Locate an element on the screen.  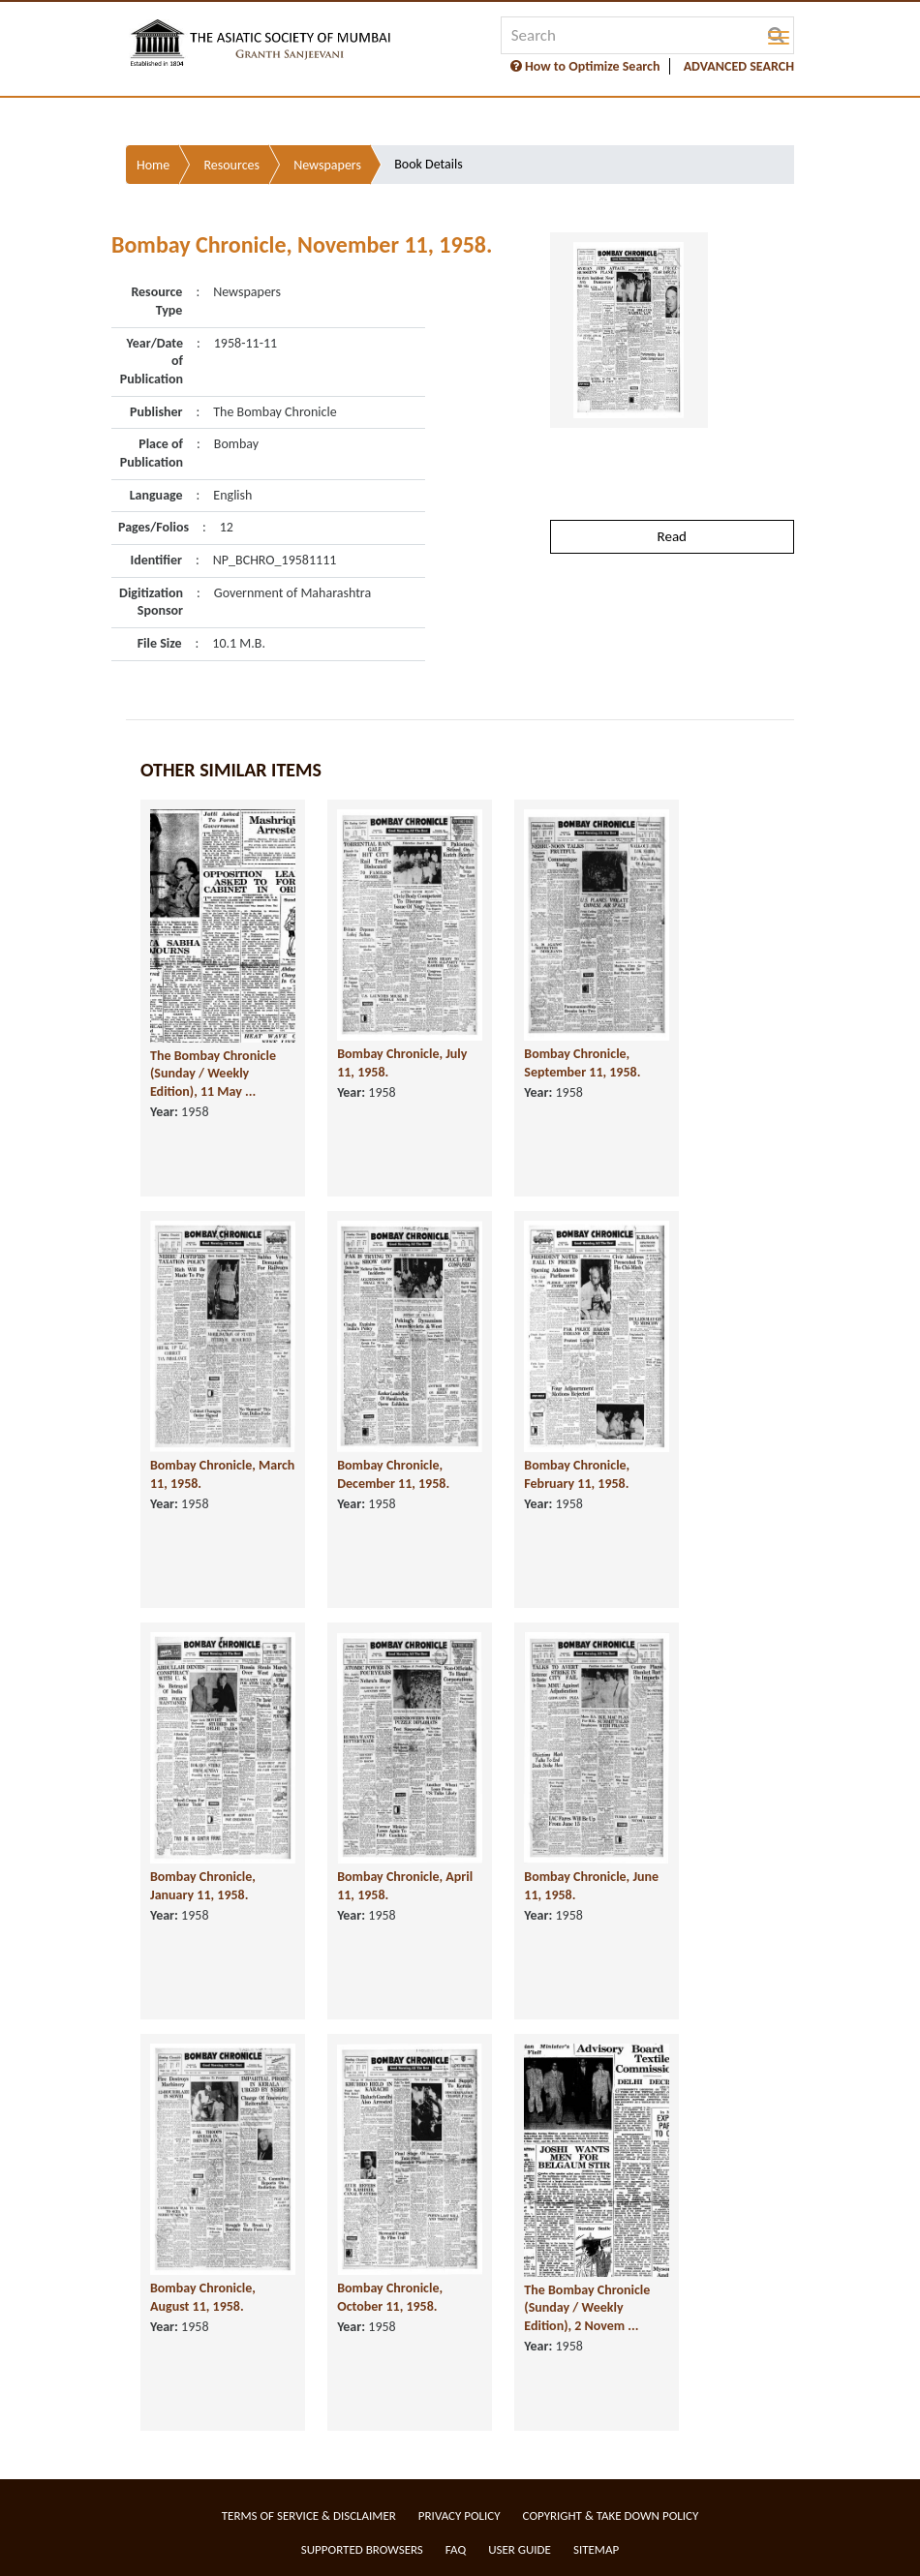
The Bombay Chronicle (Sunday / Weekly Edition), 11 May ... is located at coordinates (213, 1073).